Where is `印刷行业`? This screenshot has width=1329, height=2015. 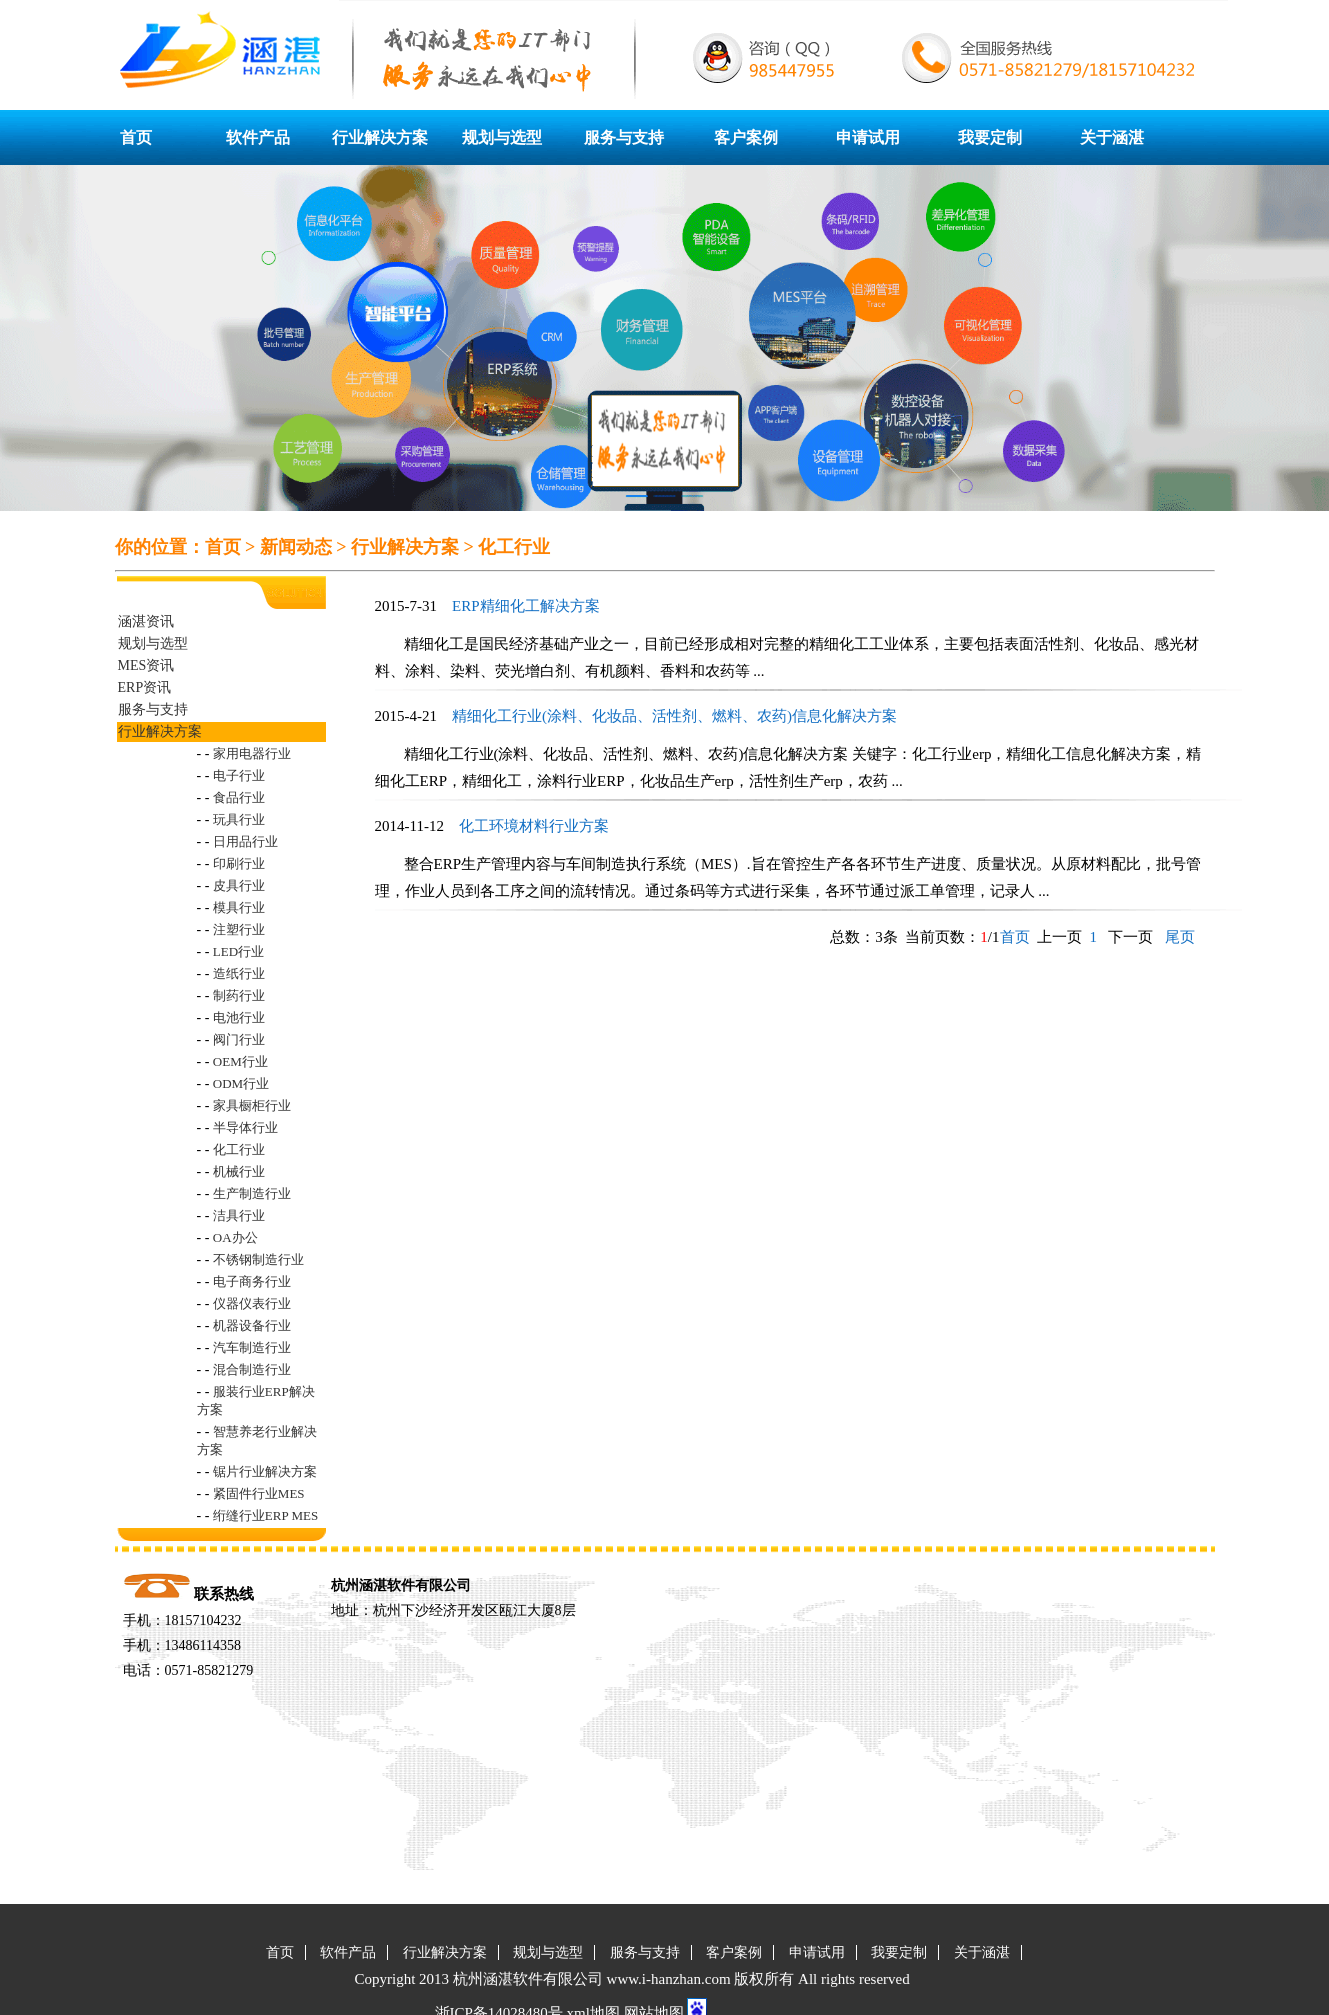 印刷行业 is located at coordinates (239, 863).